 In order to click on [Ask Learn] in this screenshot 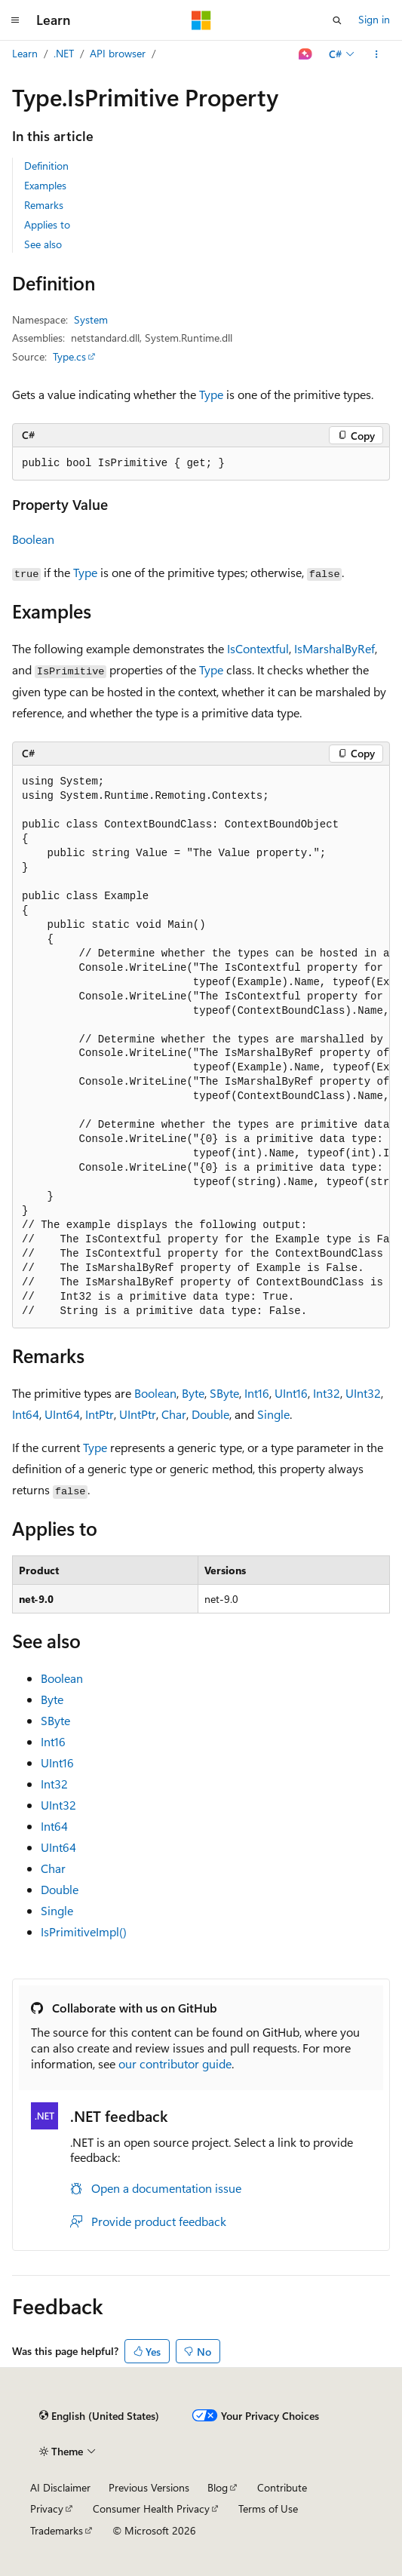, I will do `click(306, 54)`.